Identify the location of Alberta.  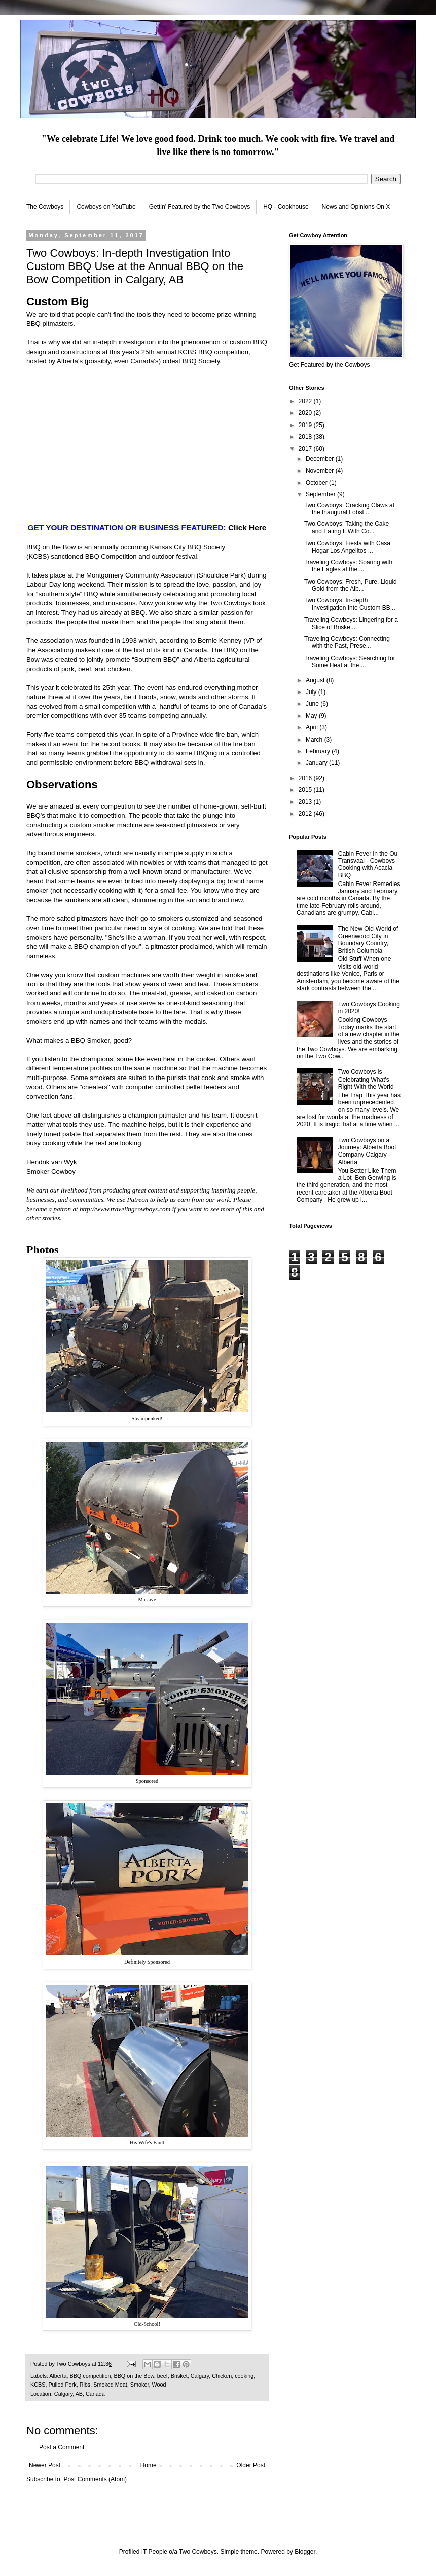
(57, 2376).